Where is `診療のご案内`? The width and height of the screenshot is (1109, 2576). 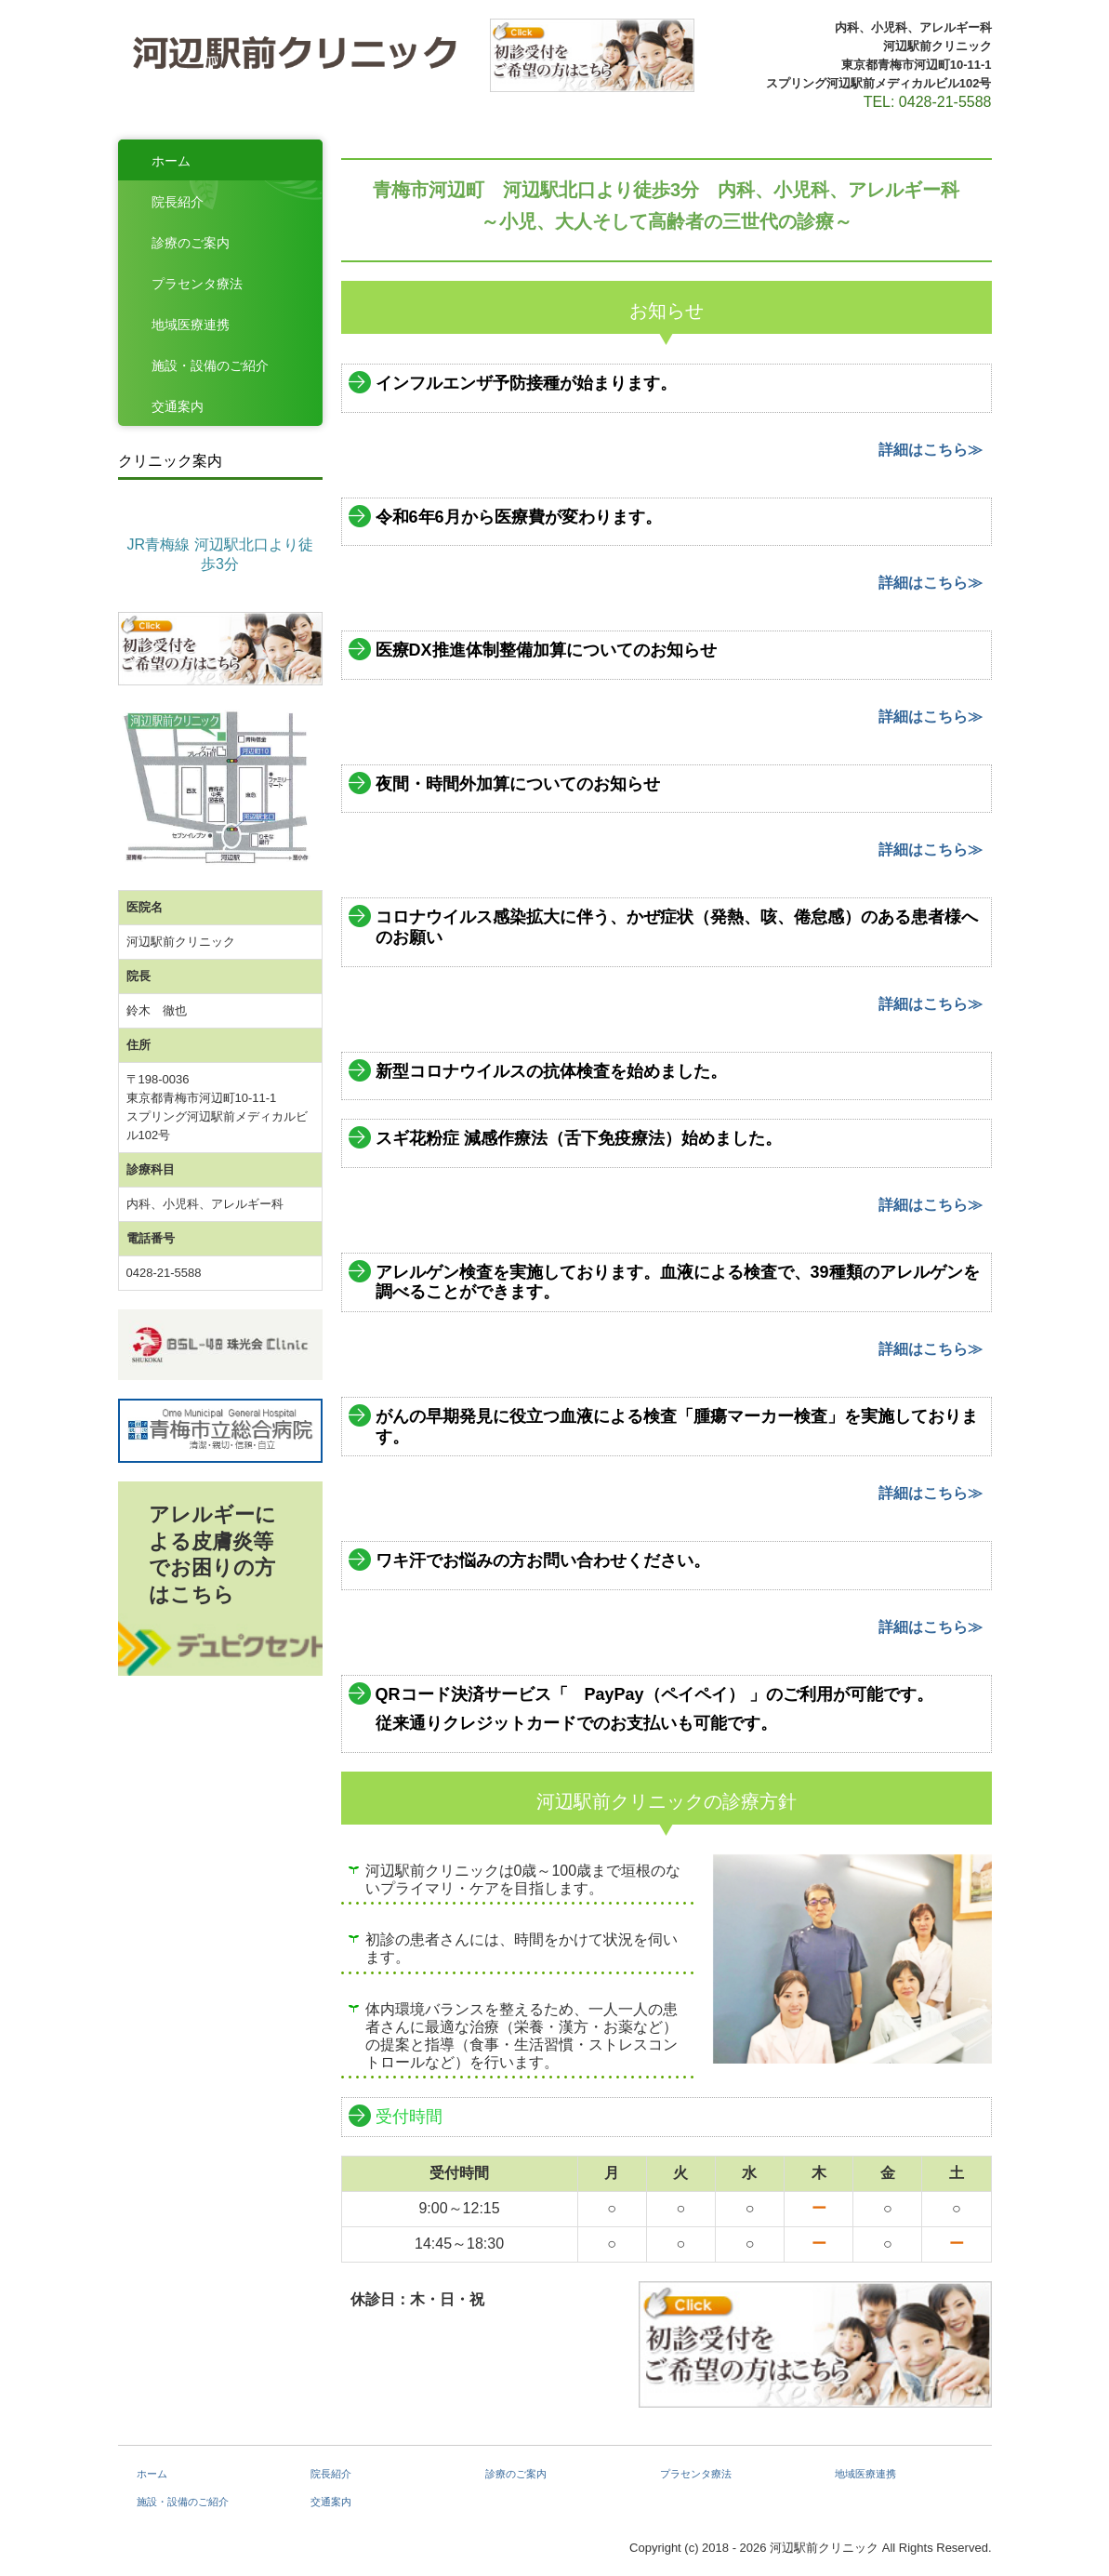
診療のご案内 is located at coordinates (191, 242).